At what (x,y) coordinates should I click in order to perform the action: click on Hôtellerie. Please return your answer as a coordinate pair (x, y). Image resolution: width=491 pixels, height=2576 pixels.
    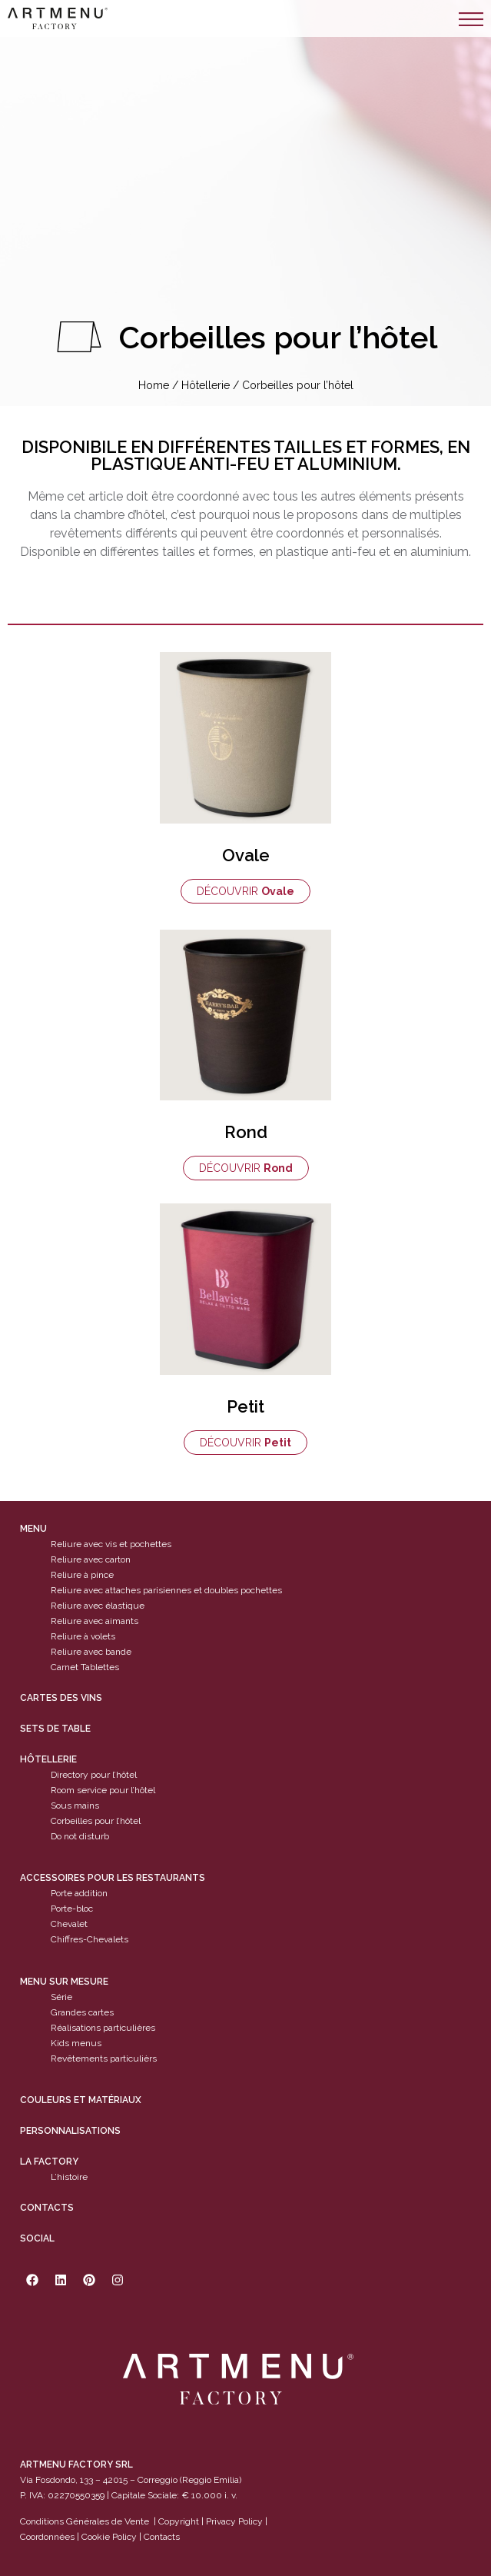
    Looking at the image, I should click on (205, 385).